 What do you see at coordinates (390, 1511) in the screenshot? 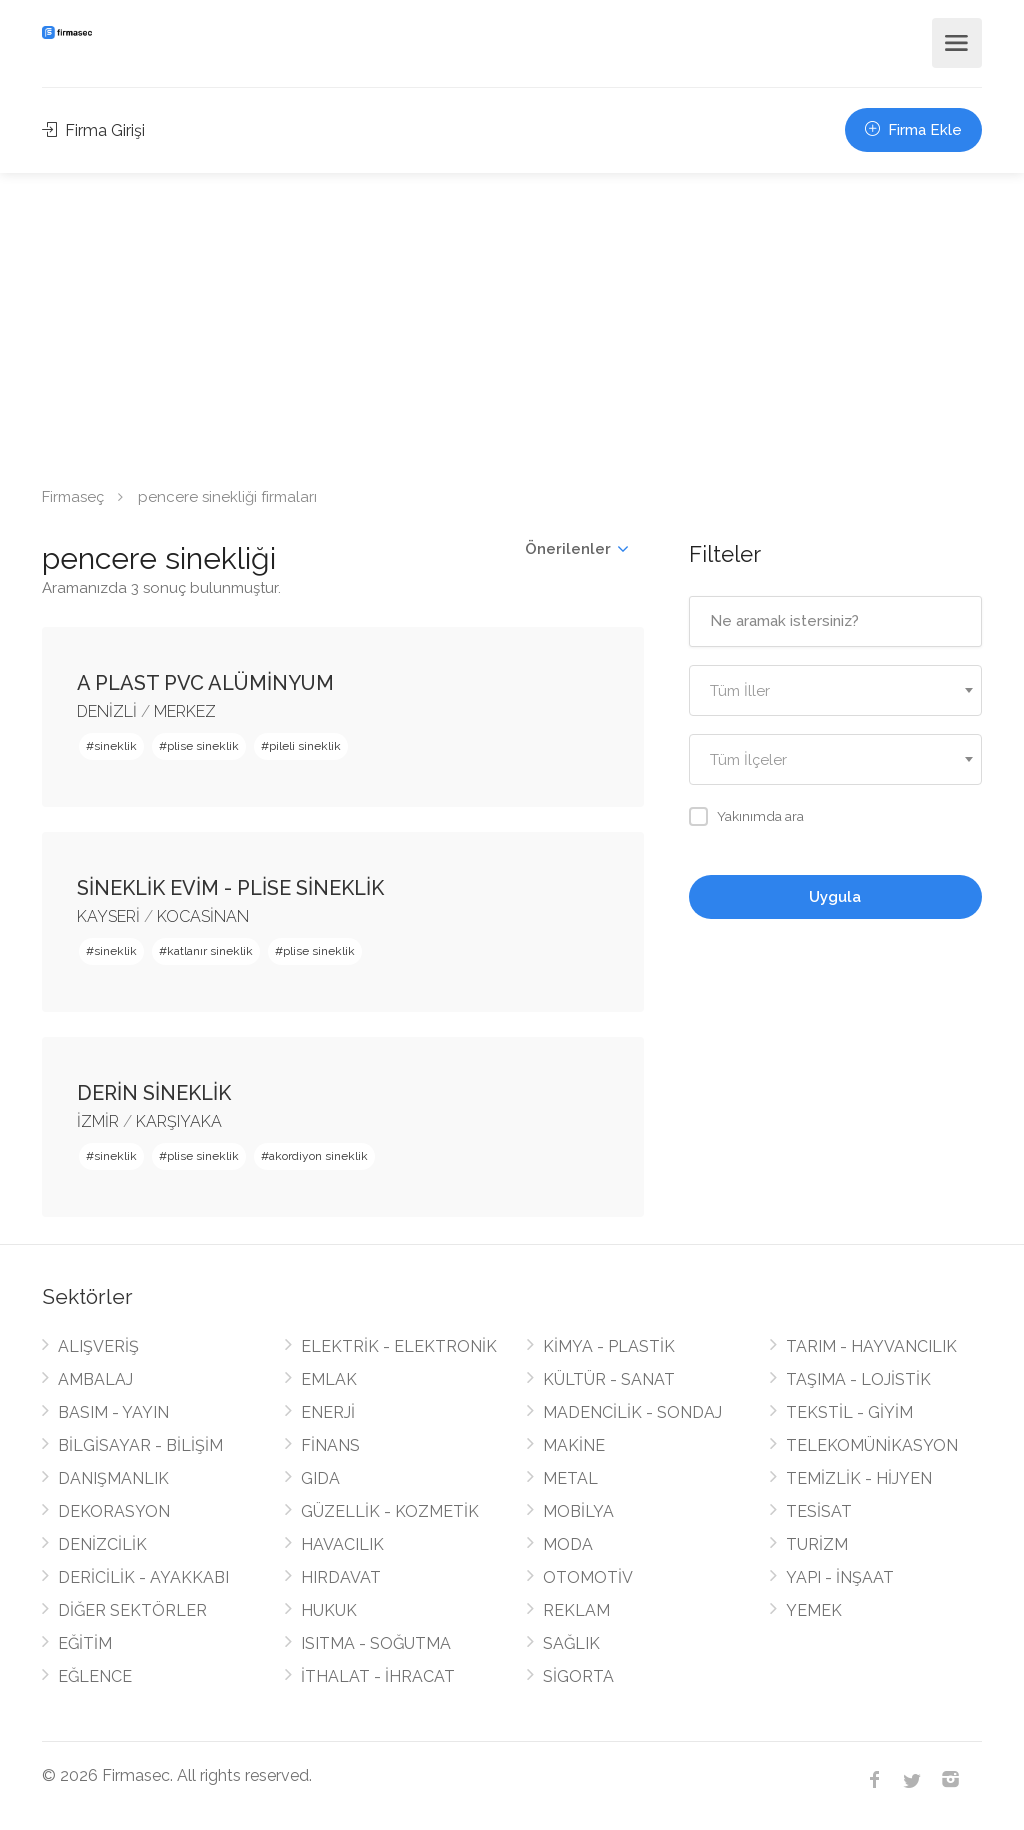
I see `GÜZELLİK - KOZMETİK` at bounding box center [390, 1511].